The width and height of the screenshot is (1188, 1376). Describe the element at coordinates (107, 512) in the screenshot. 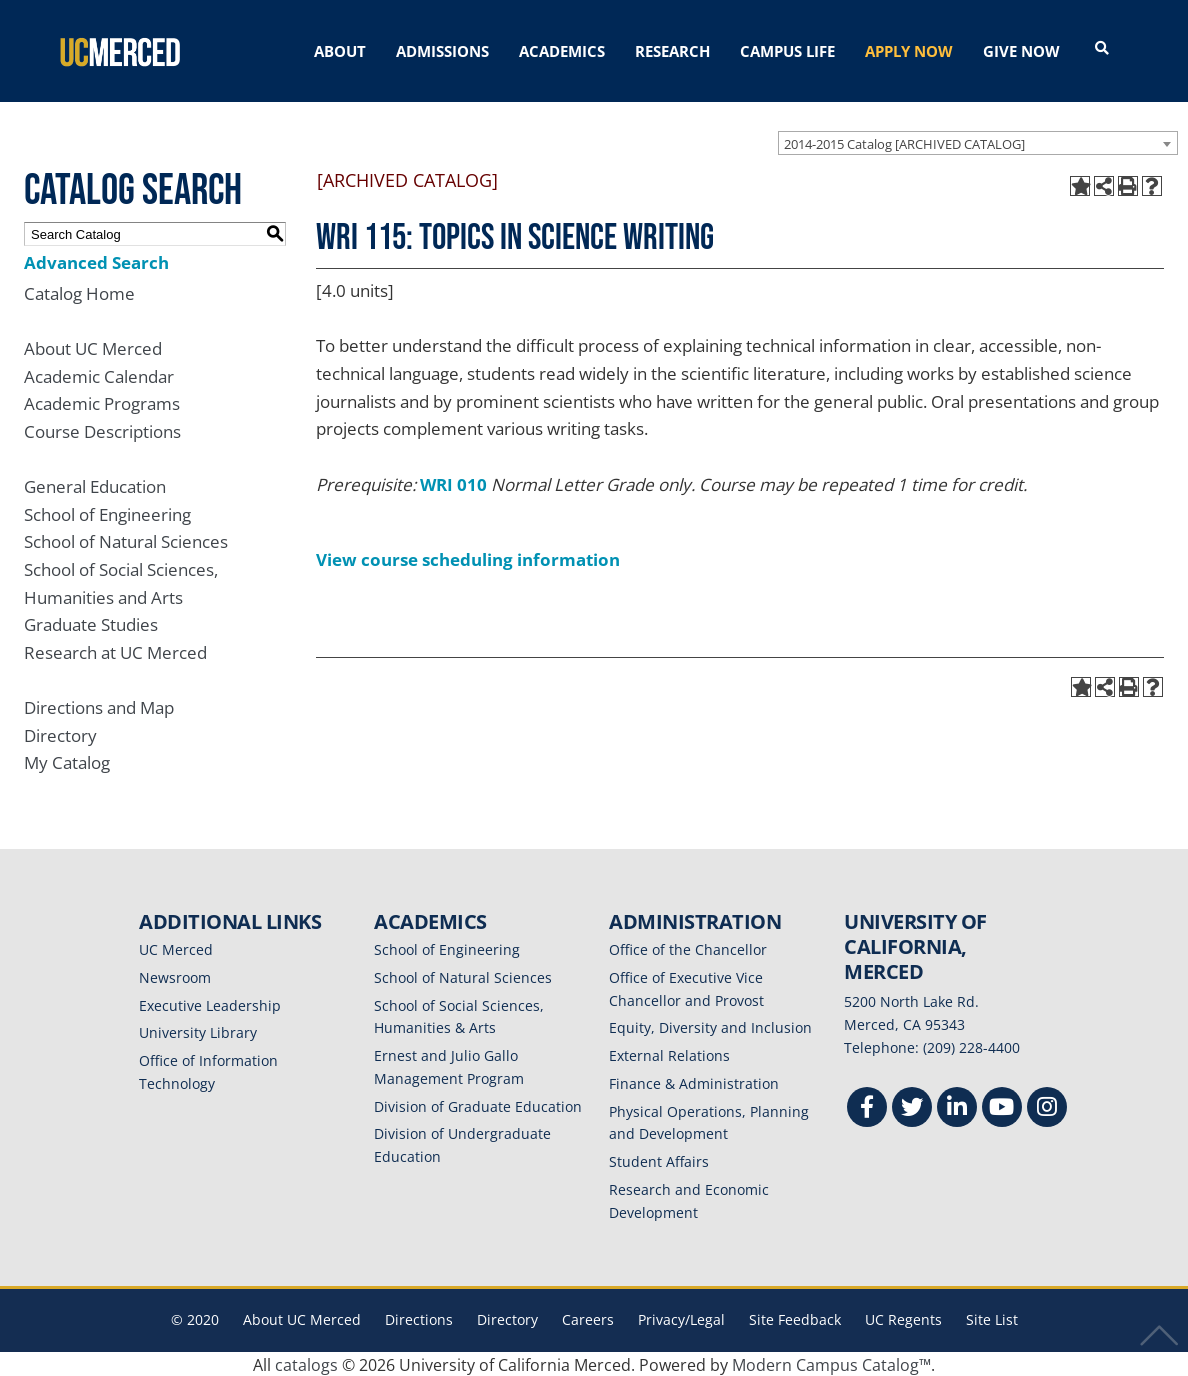

I see `School of Engineering` at that location.